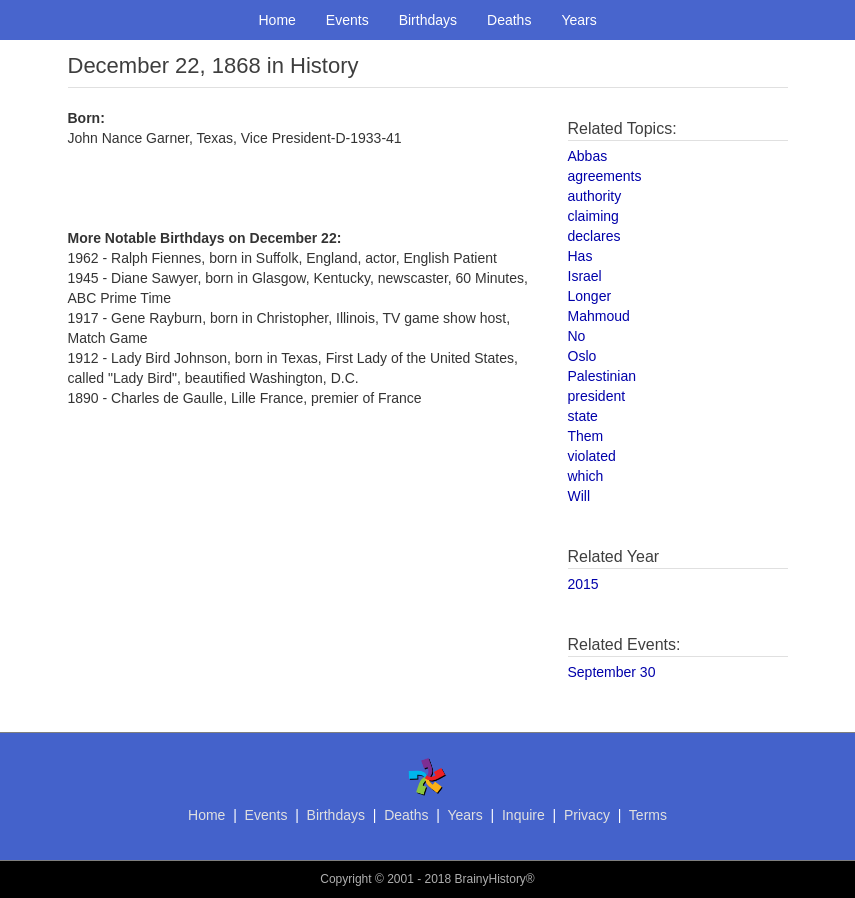 The image size is (855, 898). Describe the element at coordinates (523, 815) in the screenshot. I see `Inquire` at that location.